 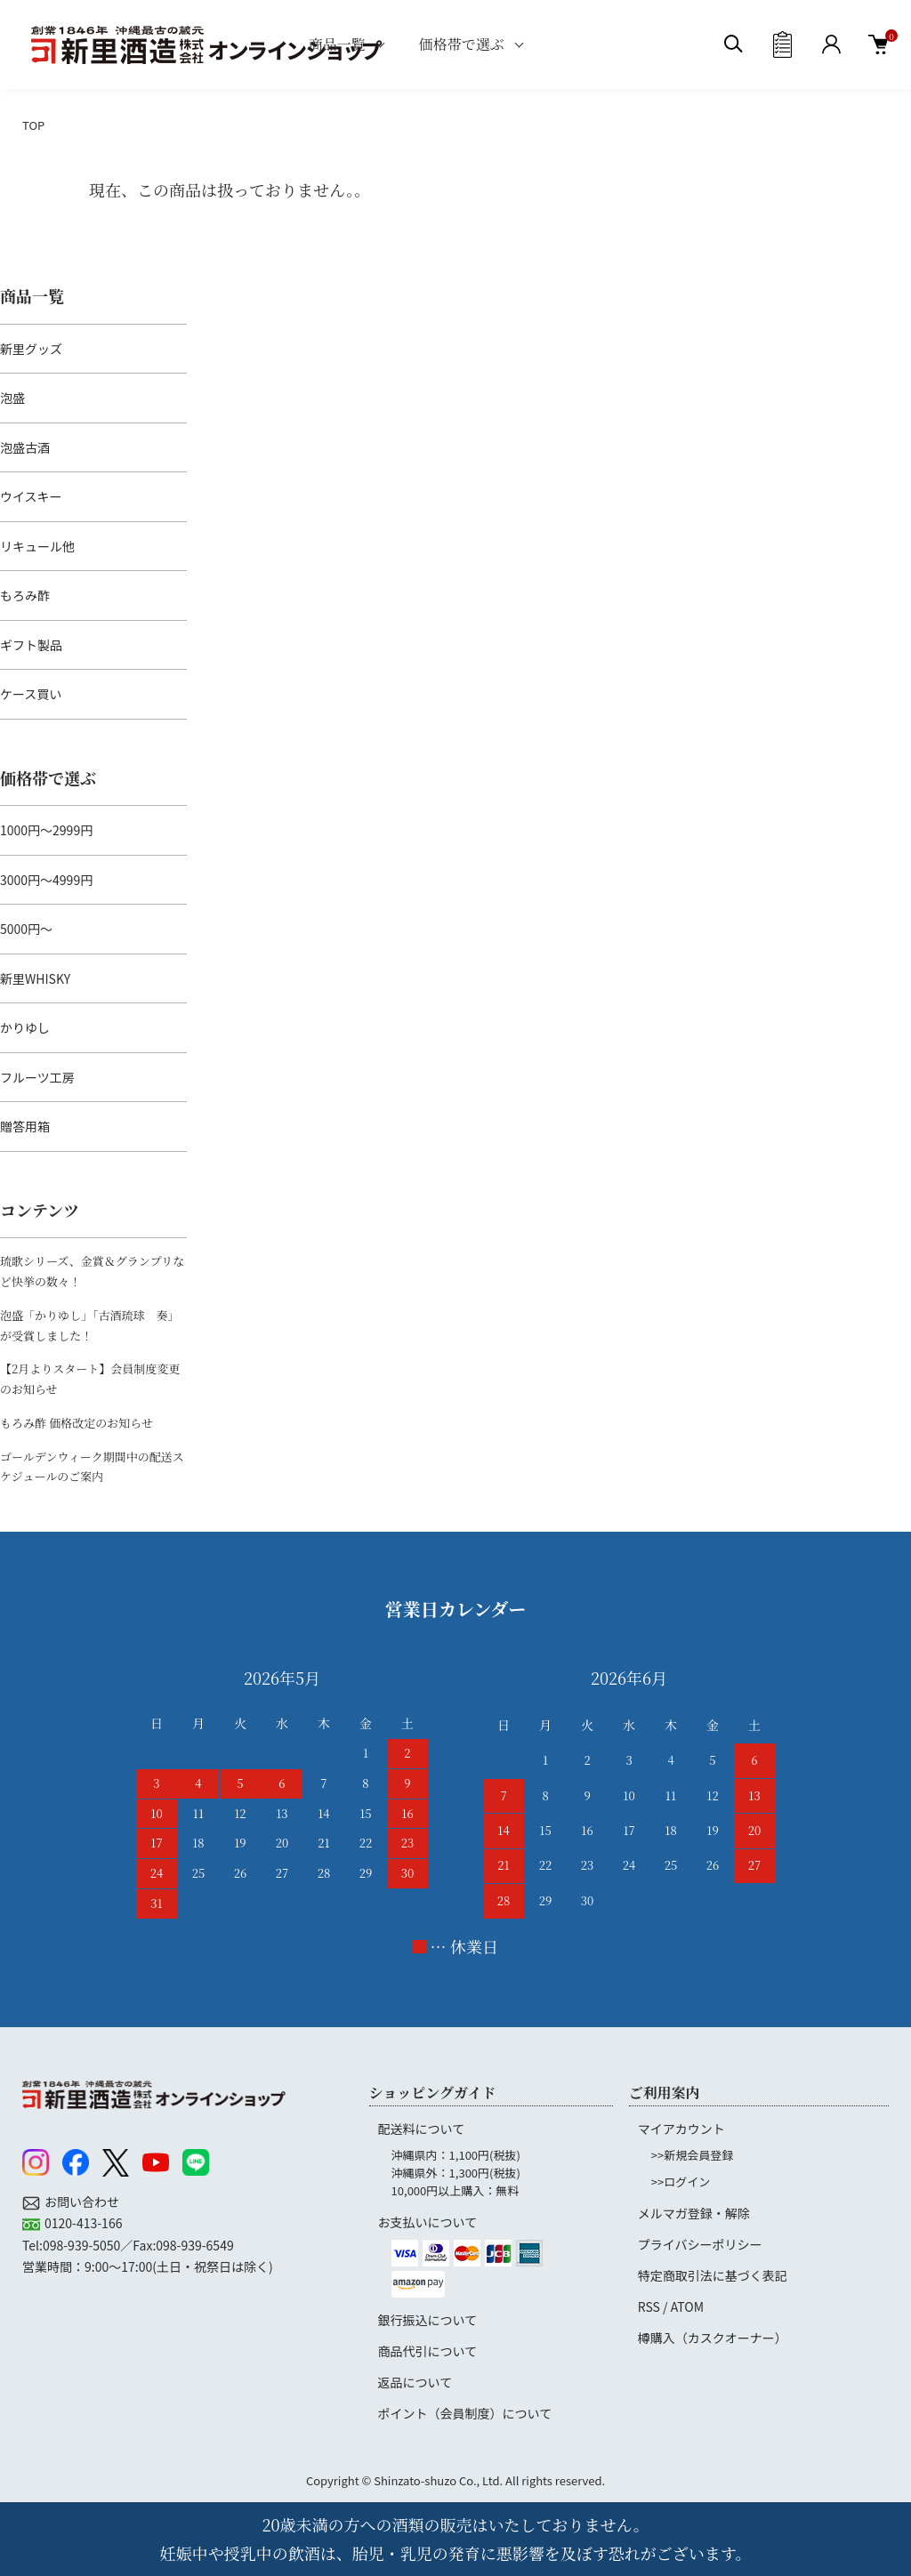 I want to click on 5000円～, so click(x=26, y=929).